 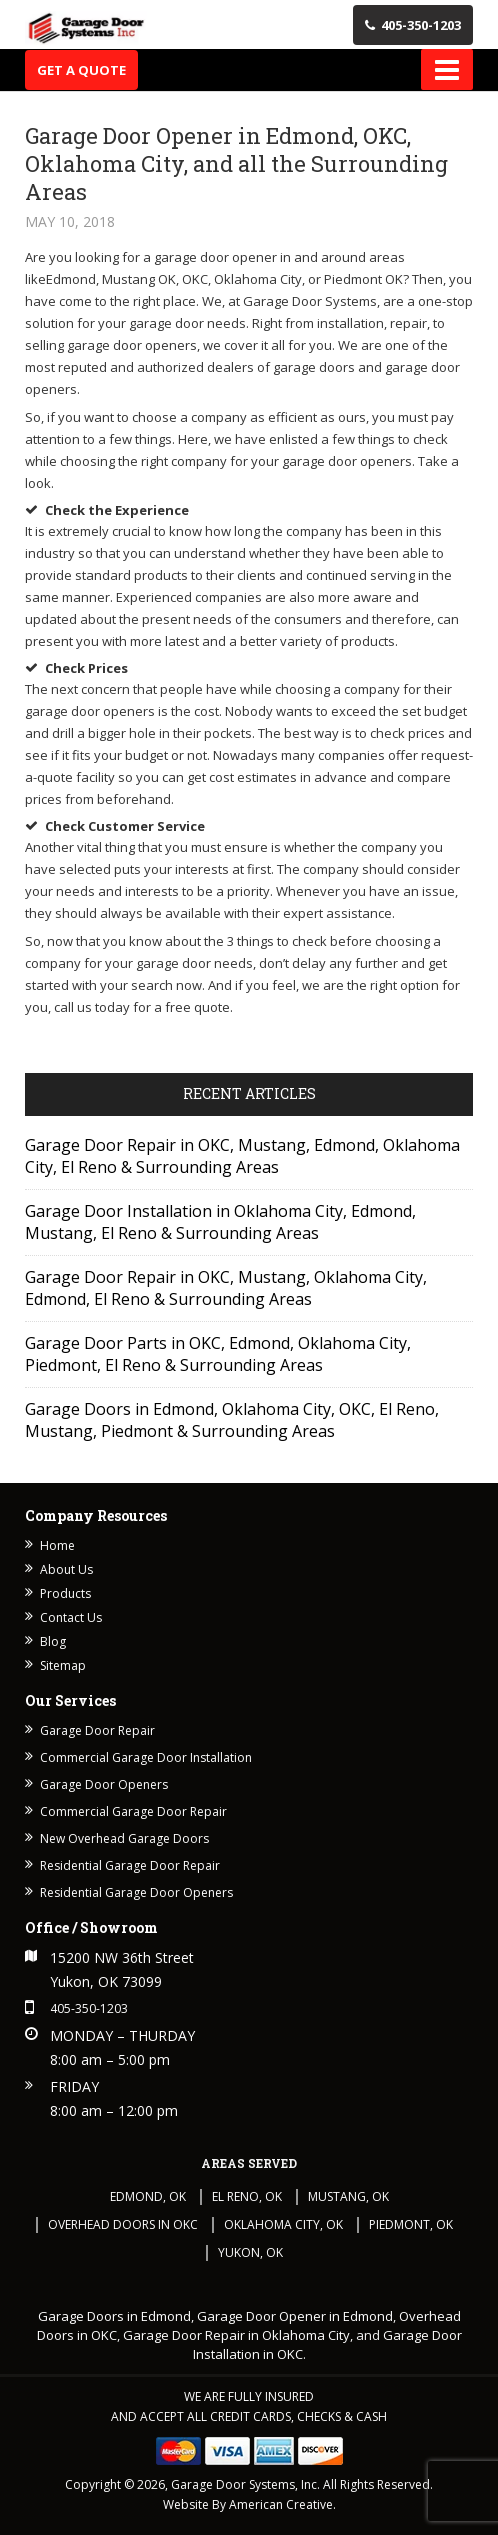 What do you see at coordinates (148, 2196) in the screenshot?
I see `Edmond, OK` at bounding box center [148, 2196].